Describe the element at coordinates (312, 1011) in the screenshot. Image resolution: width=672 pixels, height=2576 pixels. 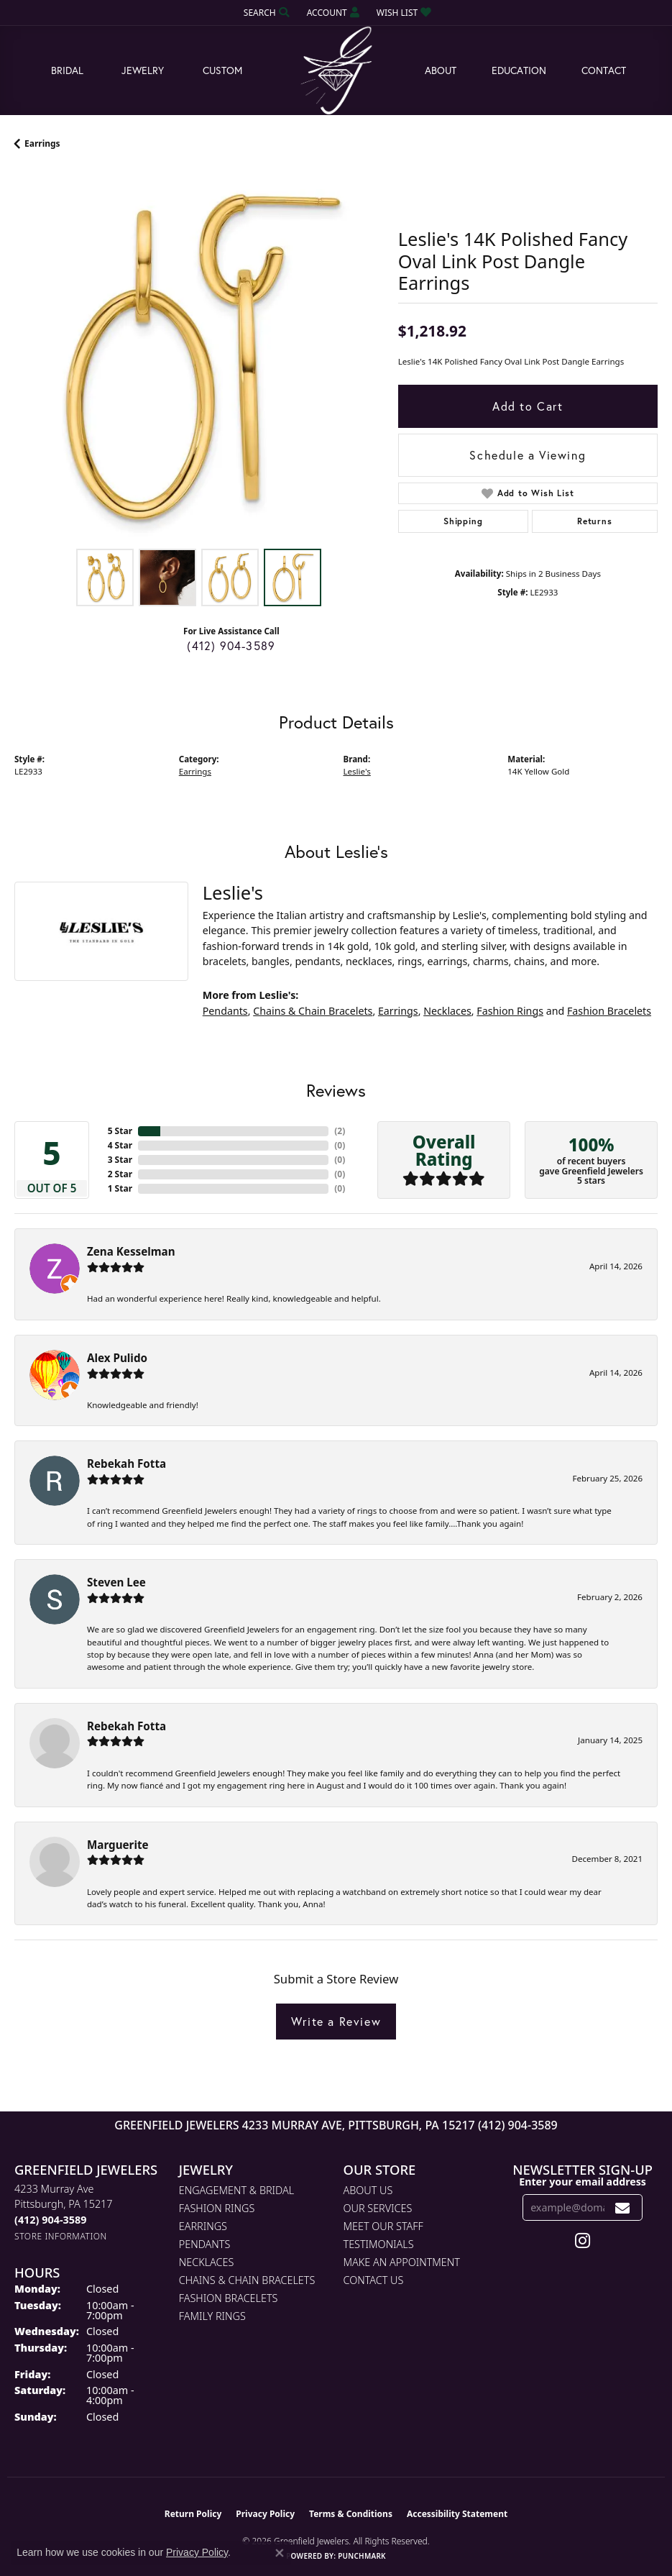
I see `Chains & Chain Bracelets` at that location.